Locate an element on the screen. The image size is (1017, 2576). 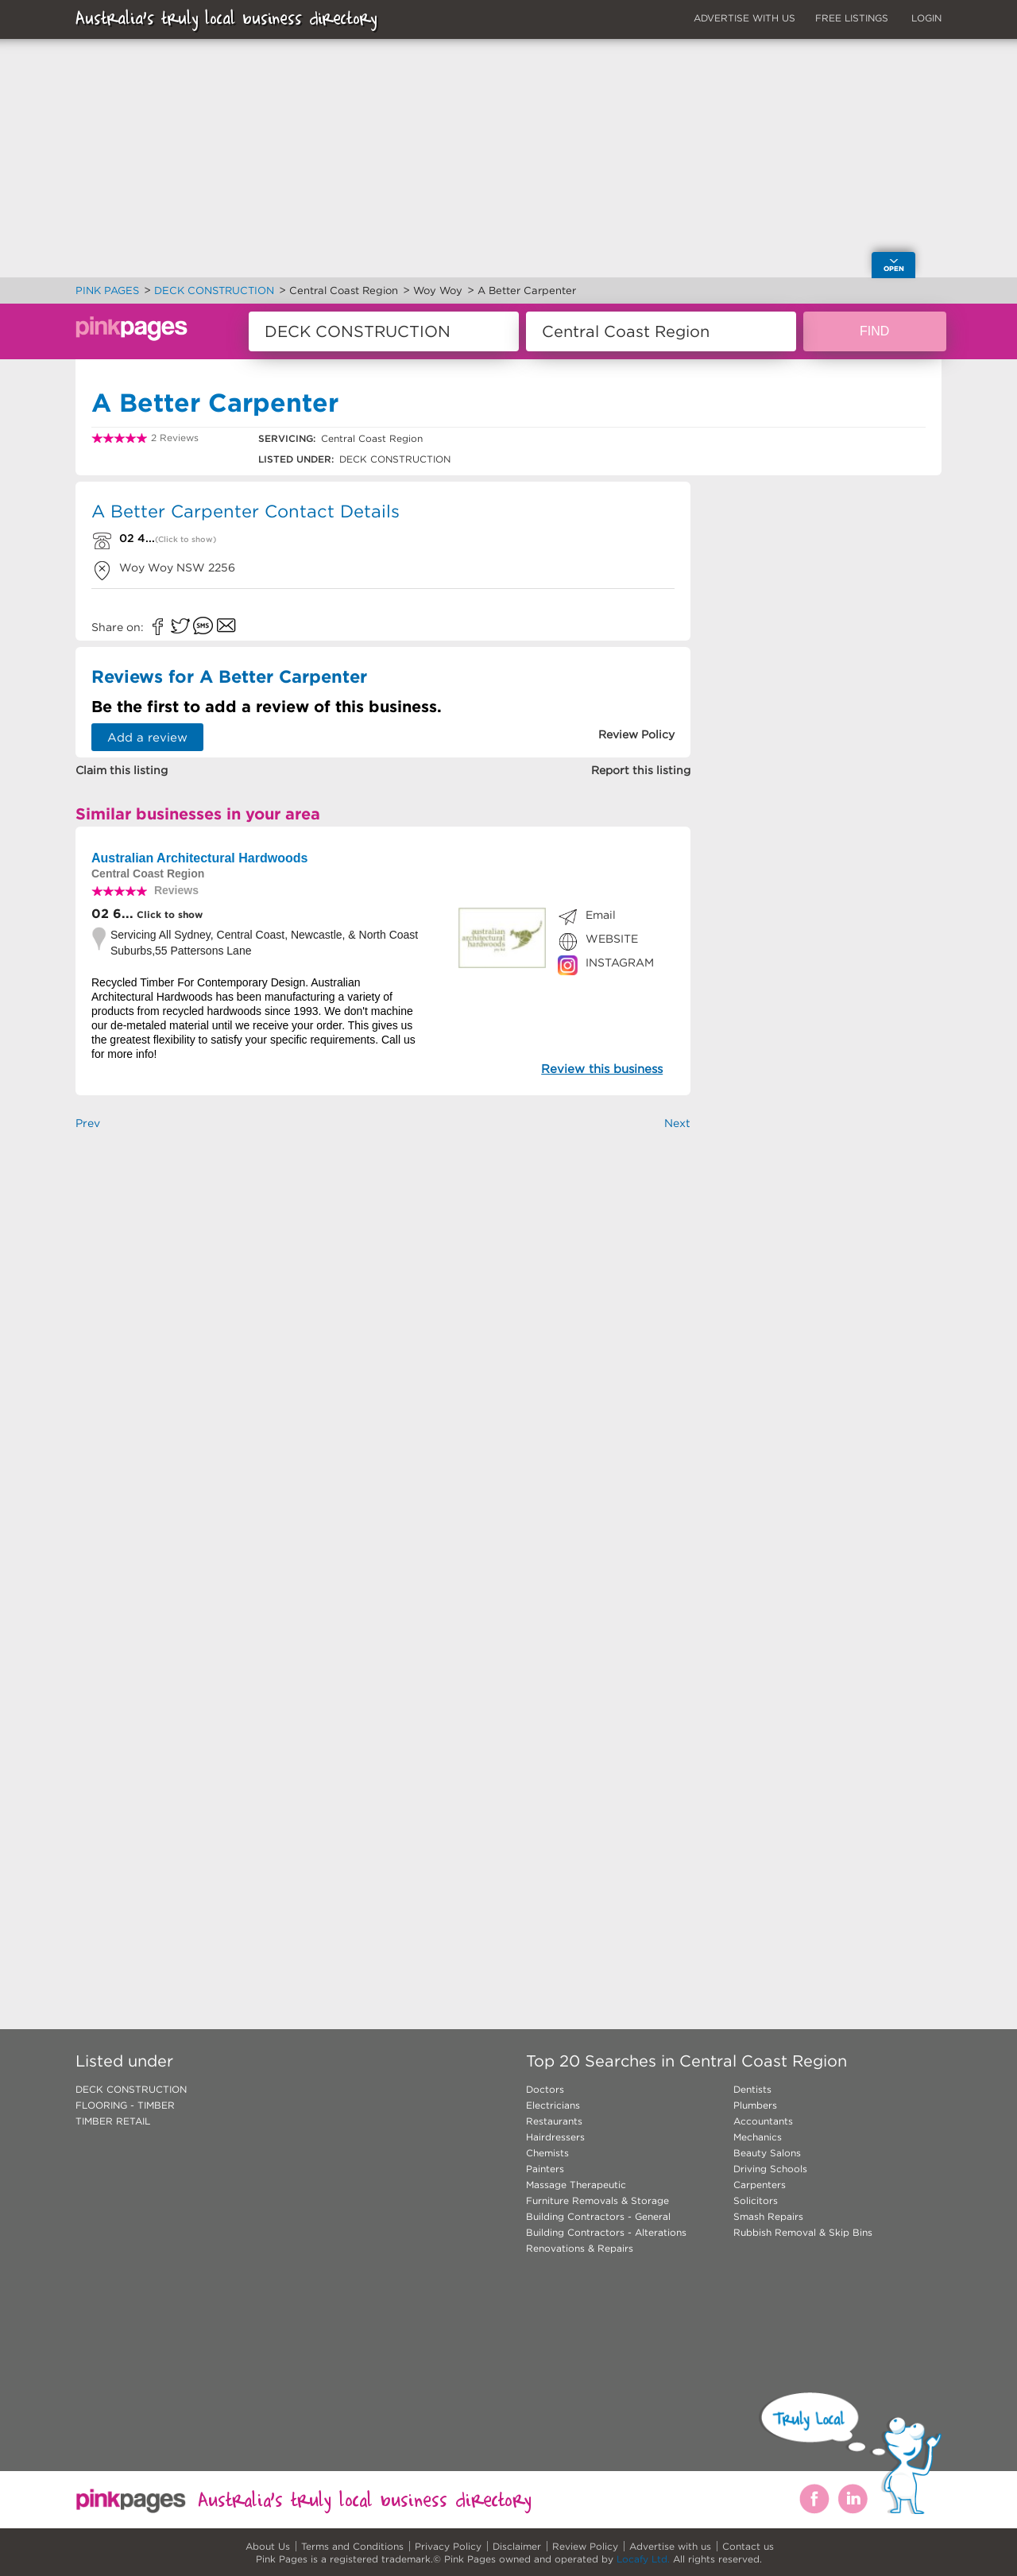
Contact us is located at coordinates (748, 2546).